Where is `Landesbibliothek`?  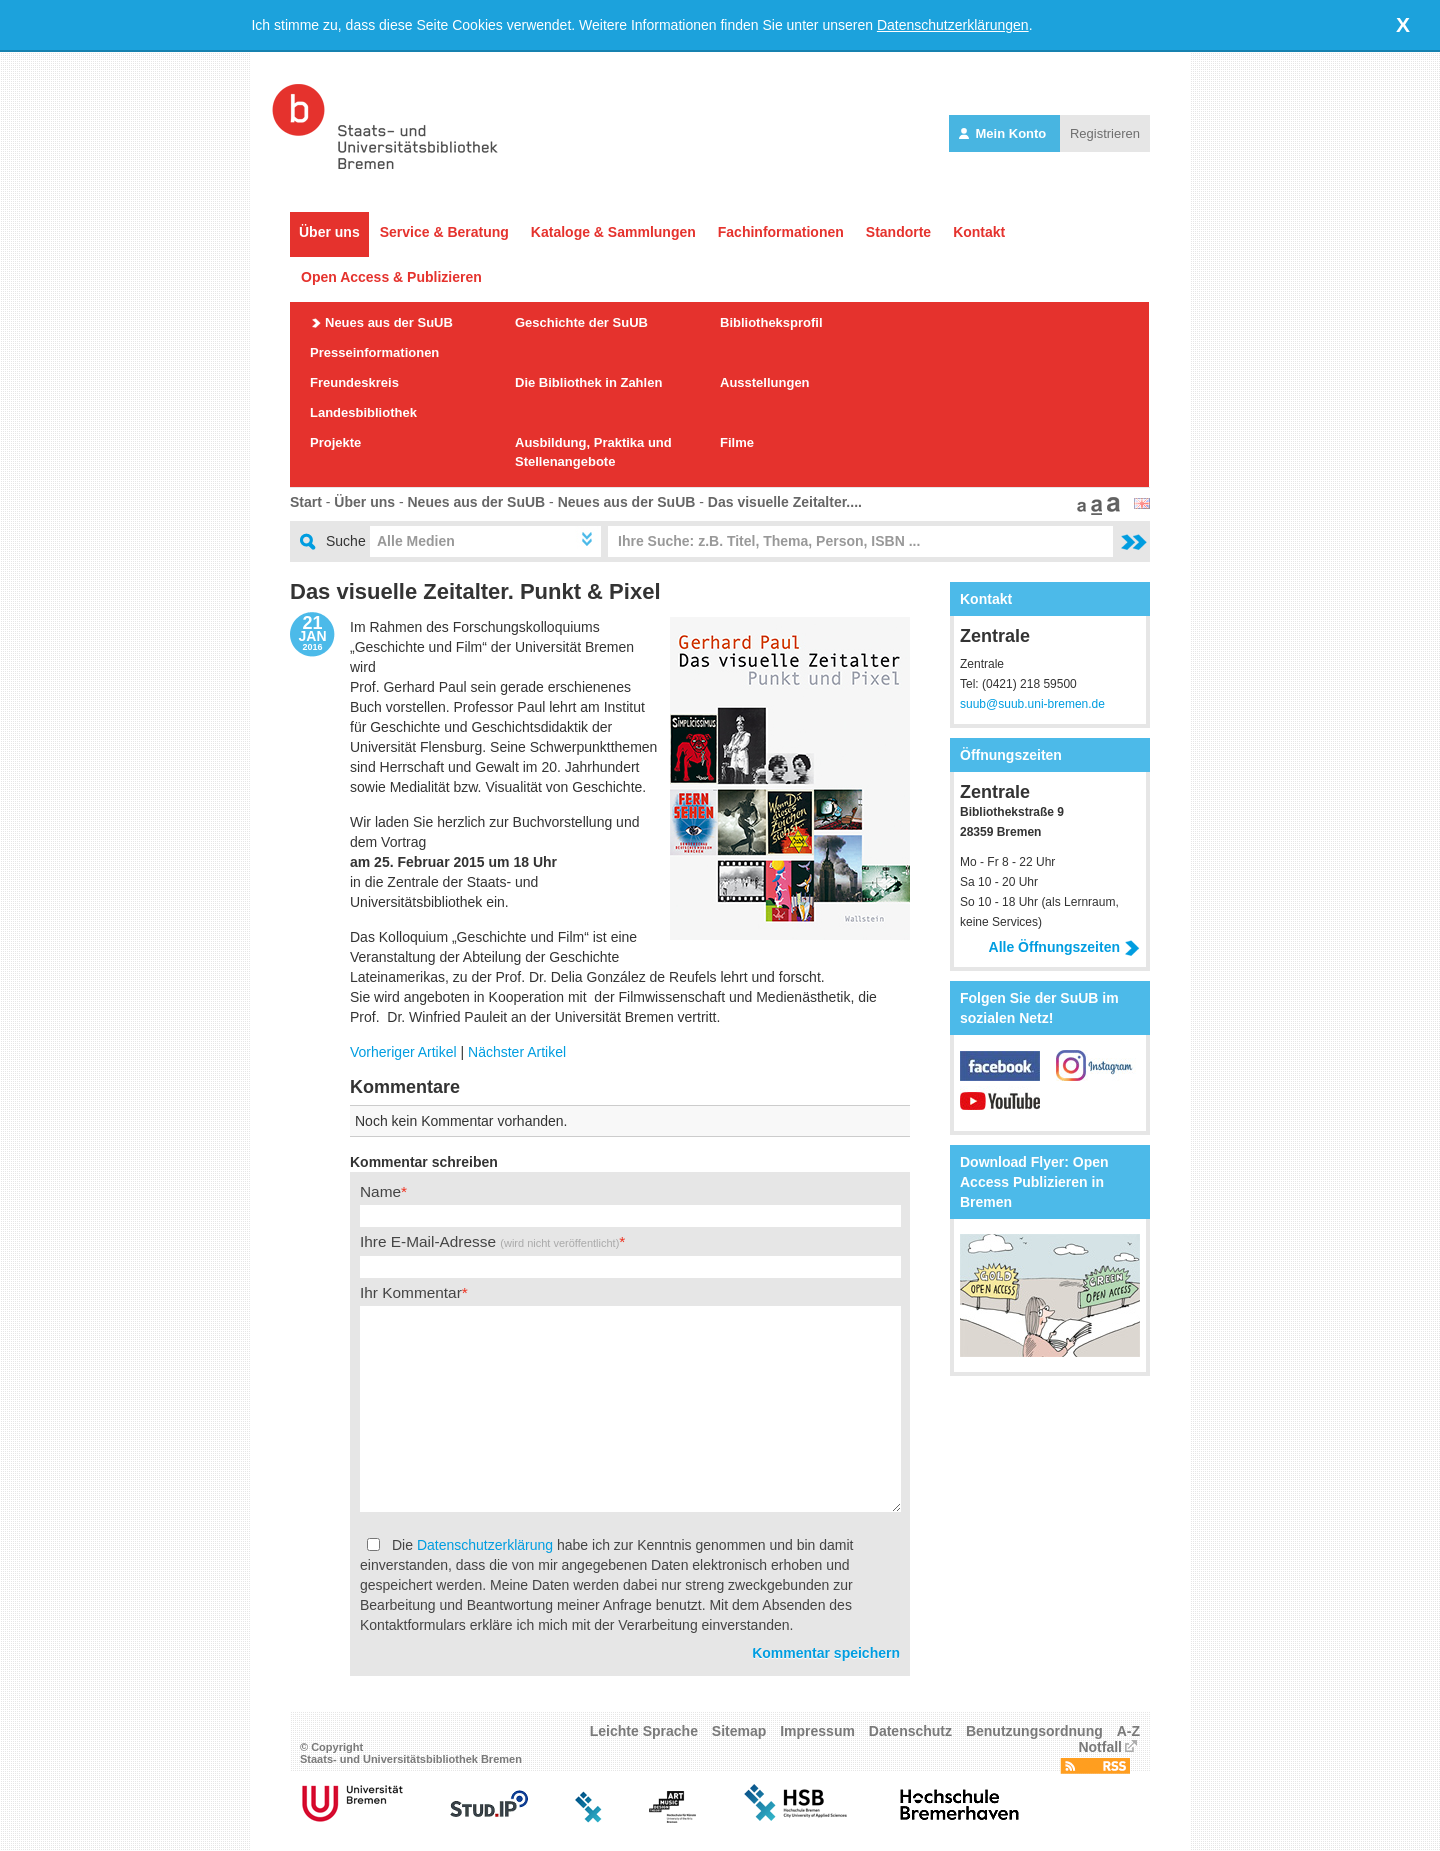
Landesbibliothek is located at coordinates (363, 412).